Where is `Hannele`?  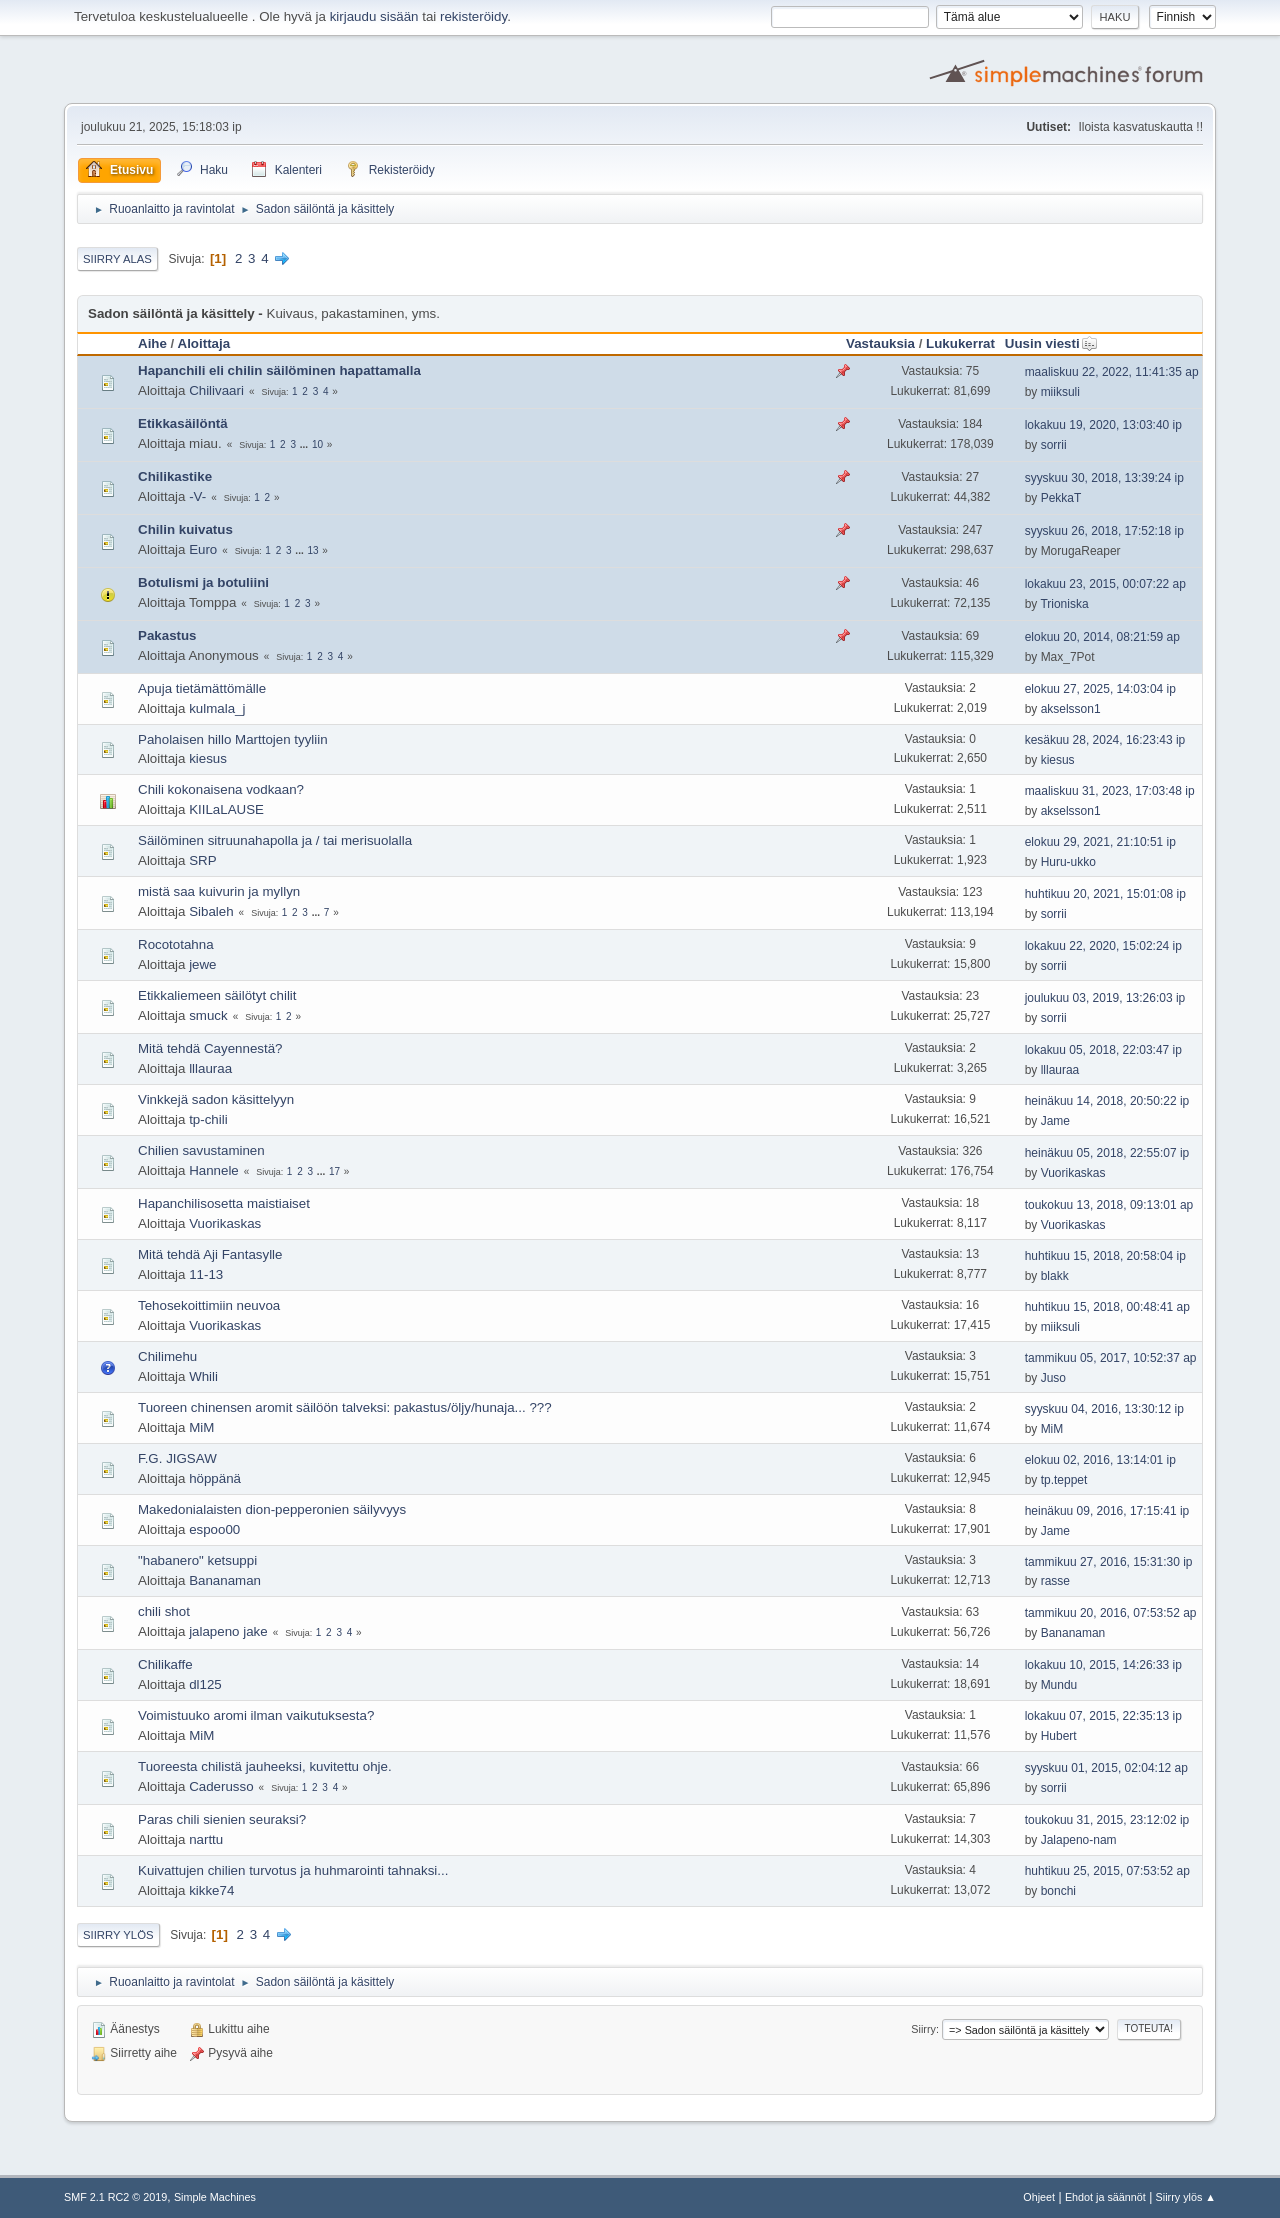 Hannele is located at coordinates (214, 1170).